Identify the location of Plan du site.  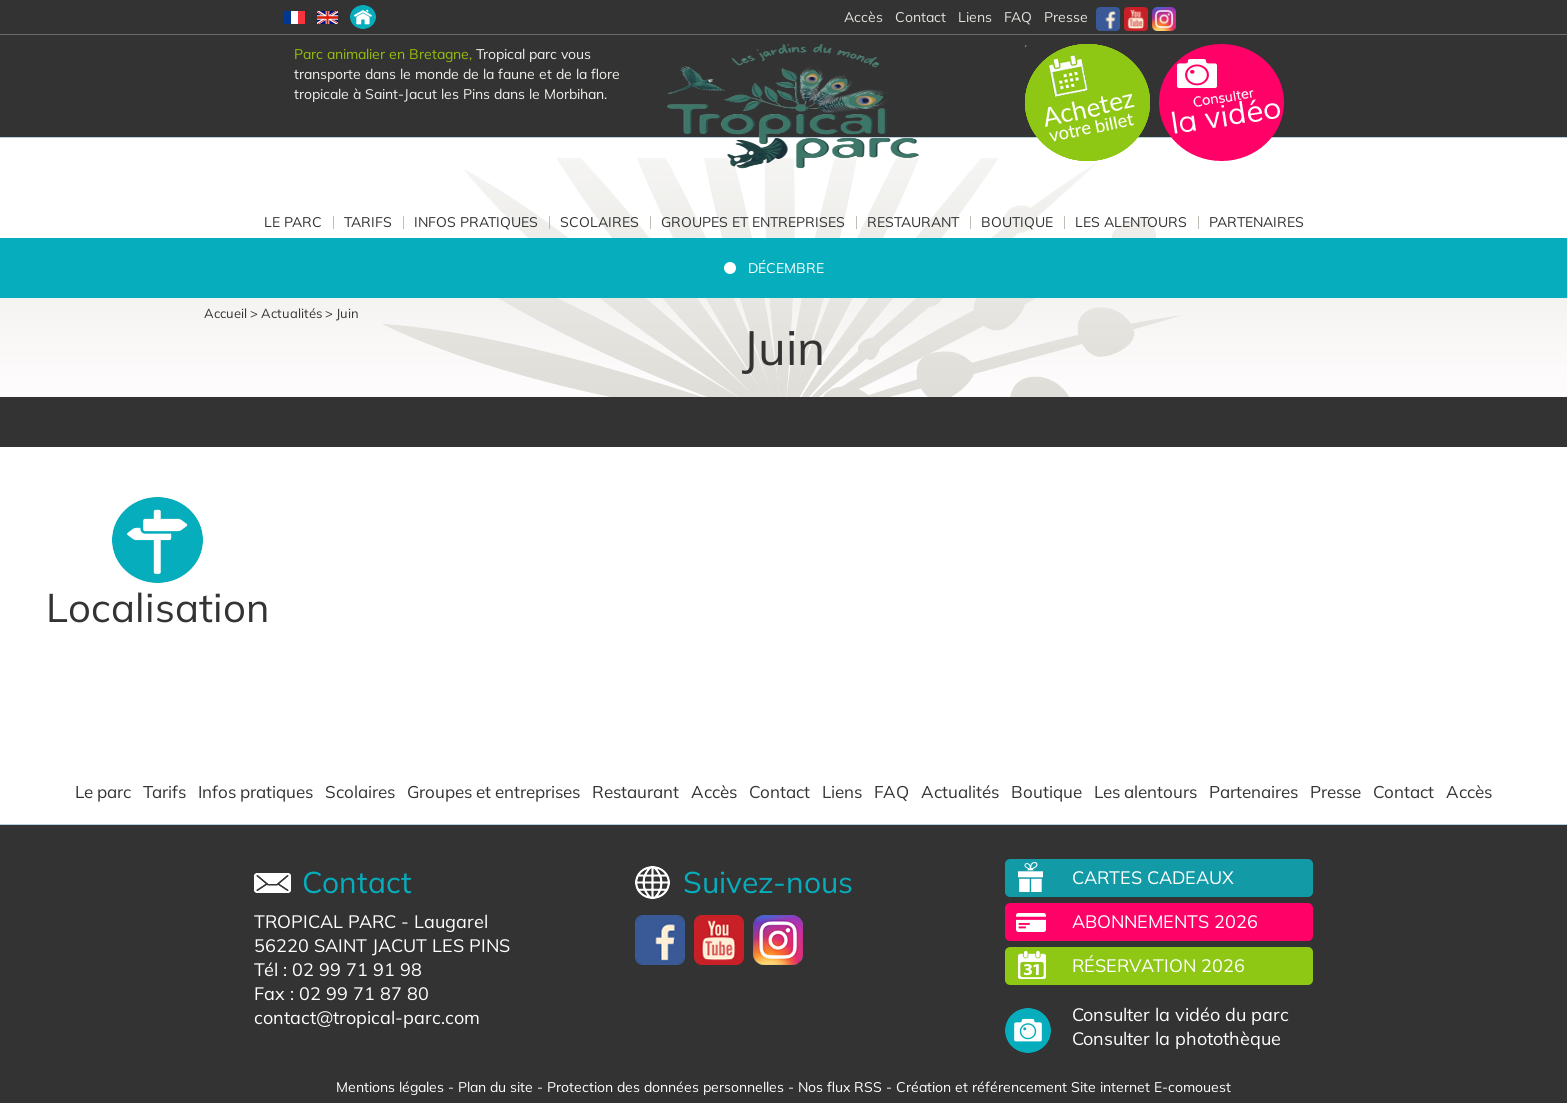
(495, 1087).